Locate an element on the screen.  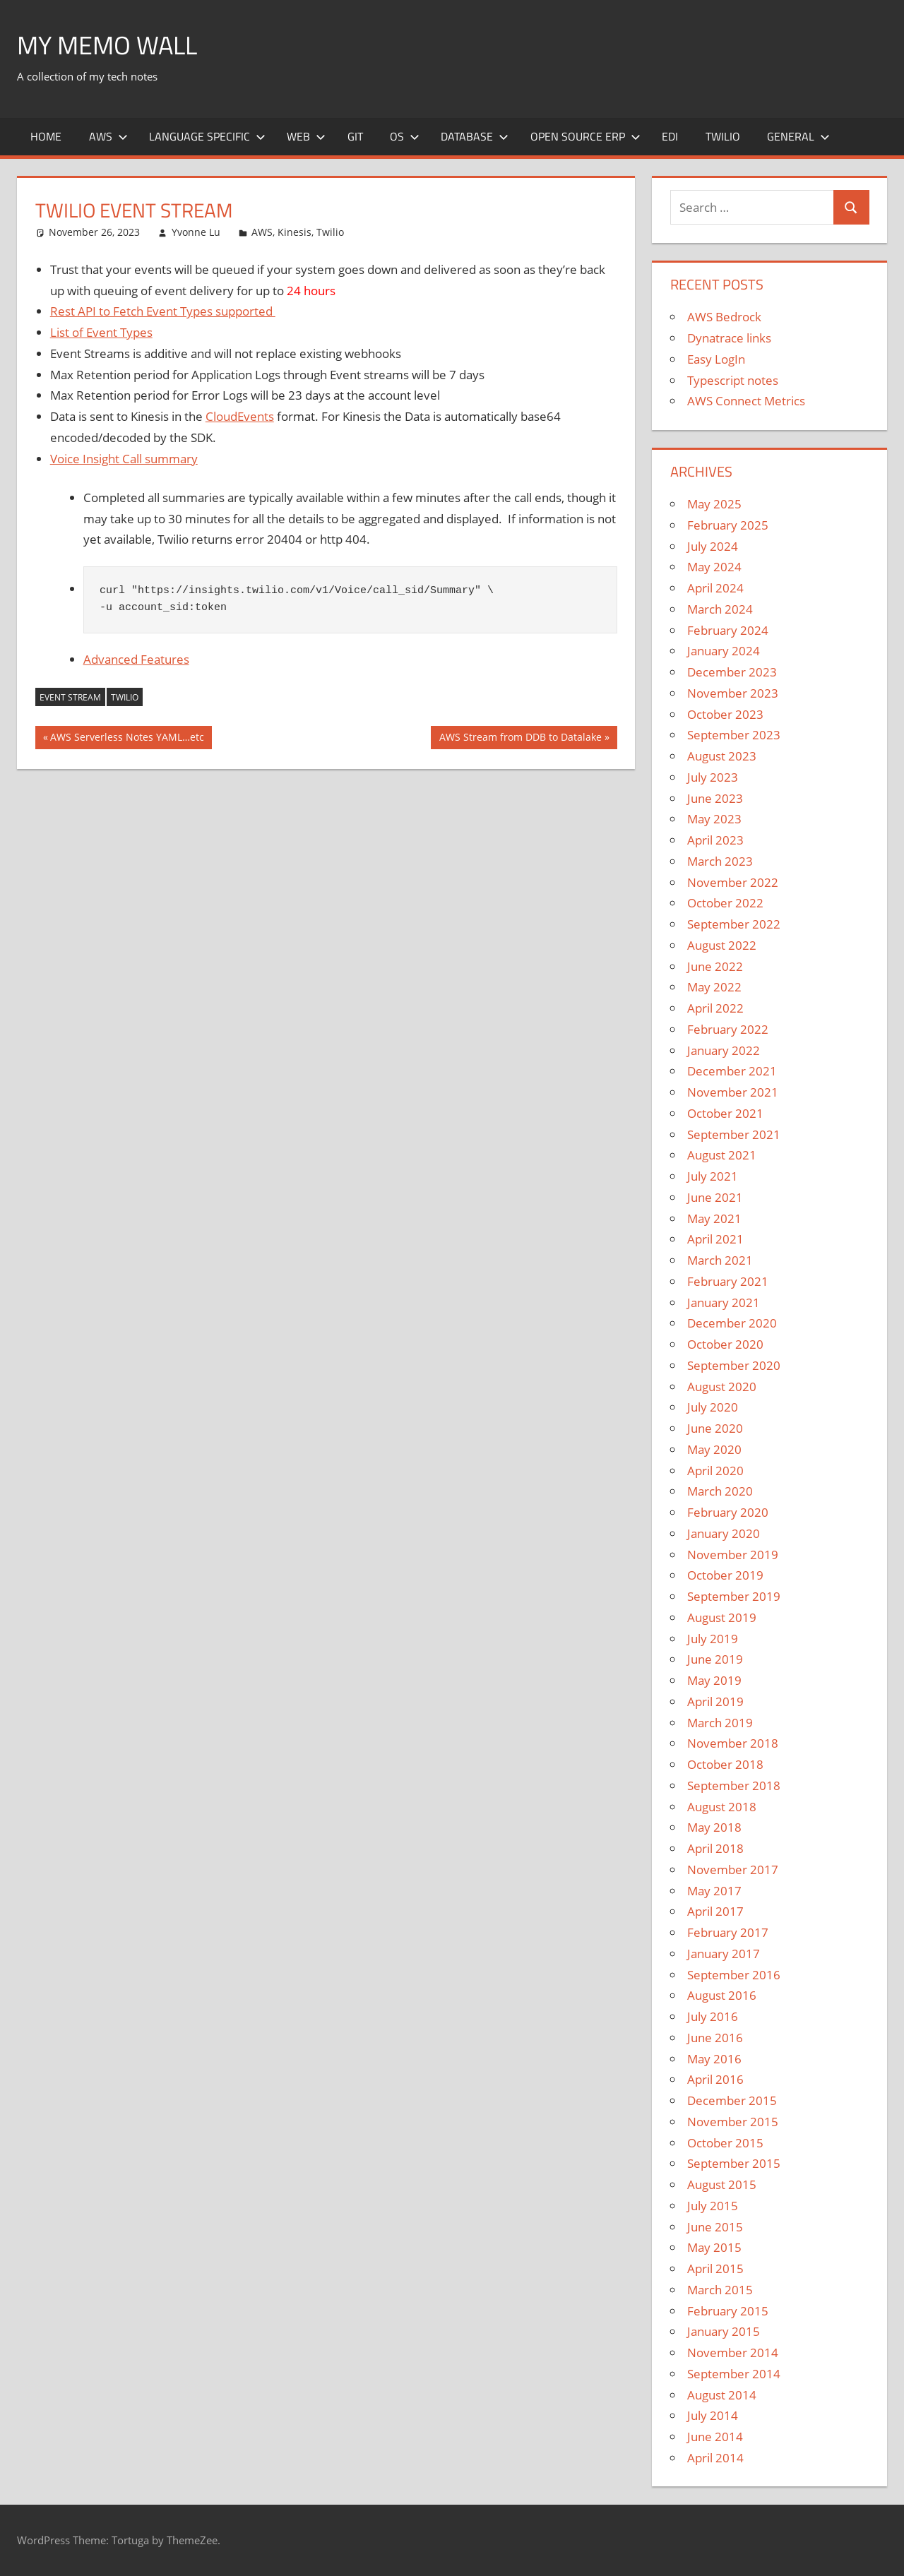
March 2024 is located at coordinates (720, 609).